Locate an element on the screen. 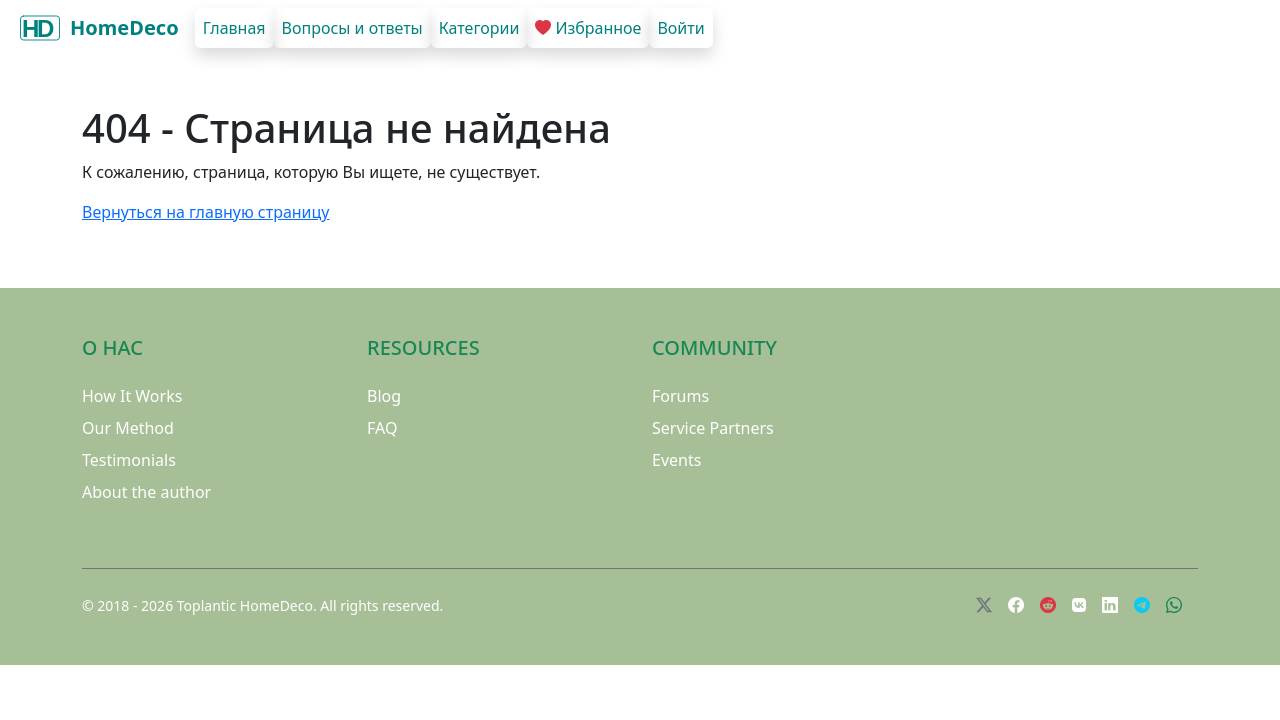 This screenshot has width=1280, height=720. Вопросы и ответы is located at coordinates (352, 28).